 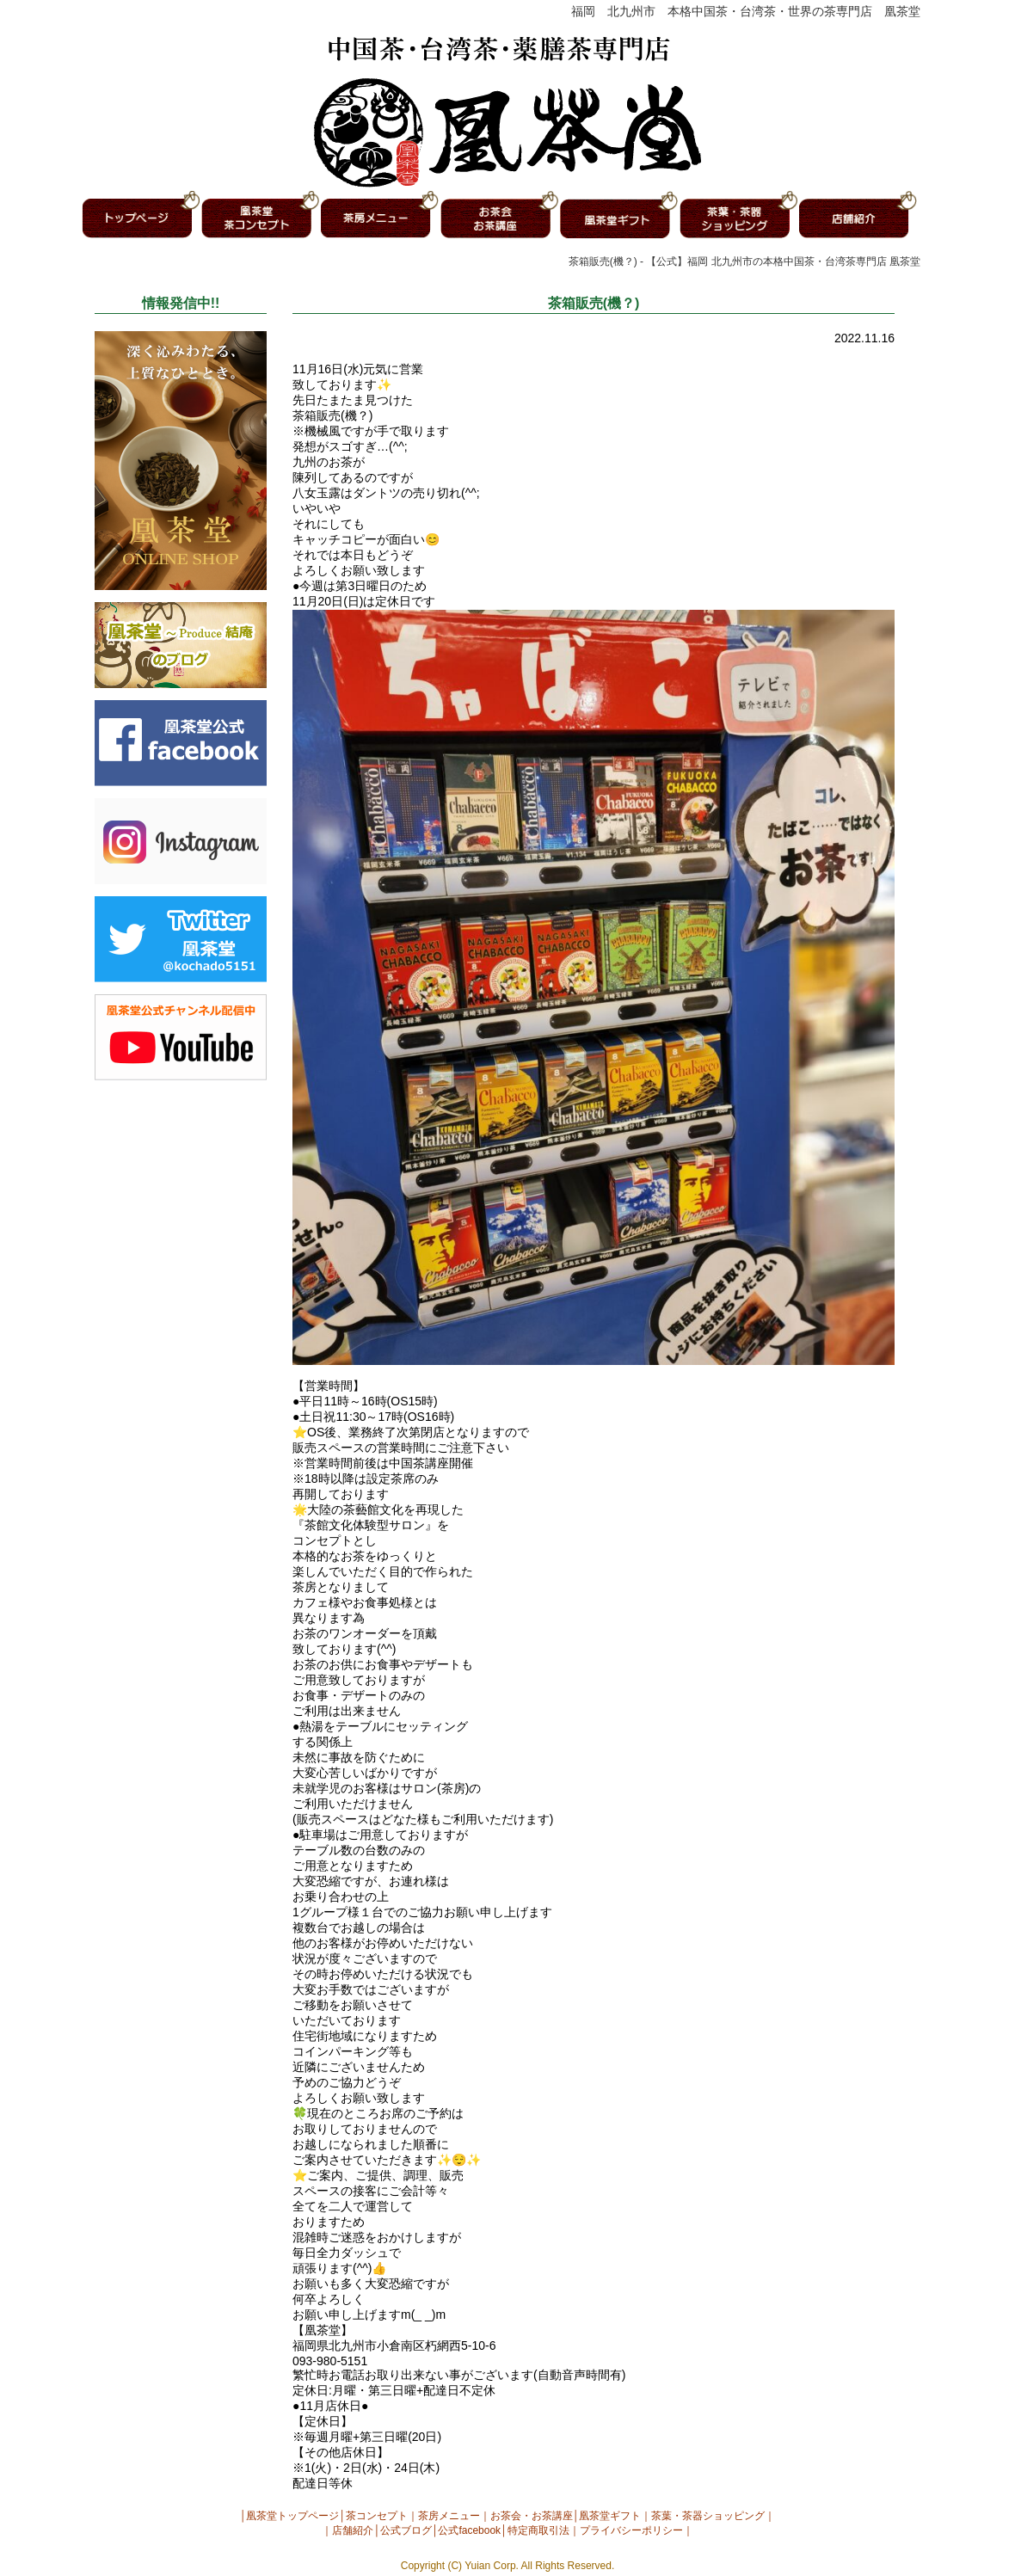 What do you see at coordinates (377, 2516) in the screenshot?
I see `茶コンセプト` at bounding box center [377, 2516].